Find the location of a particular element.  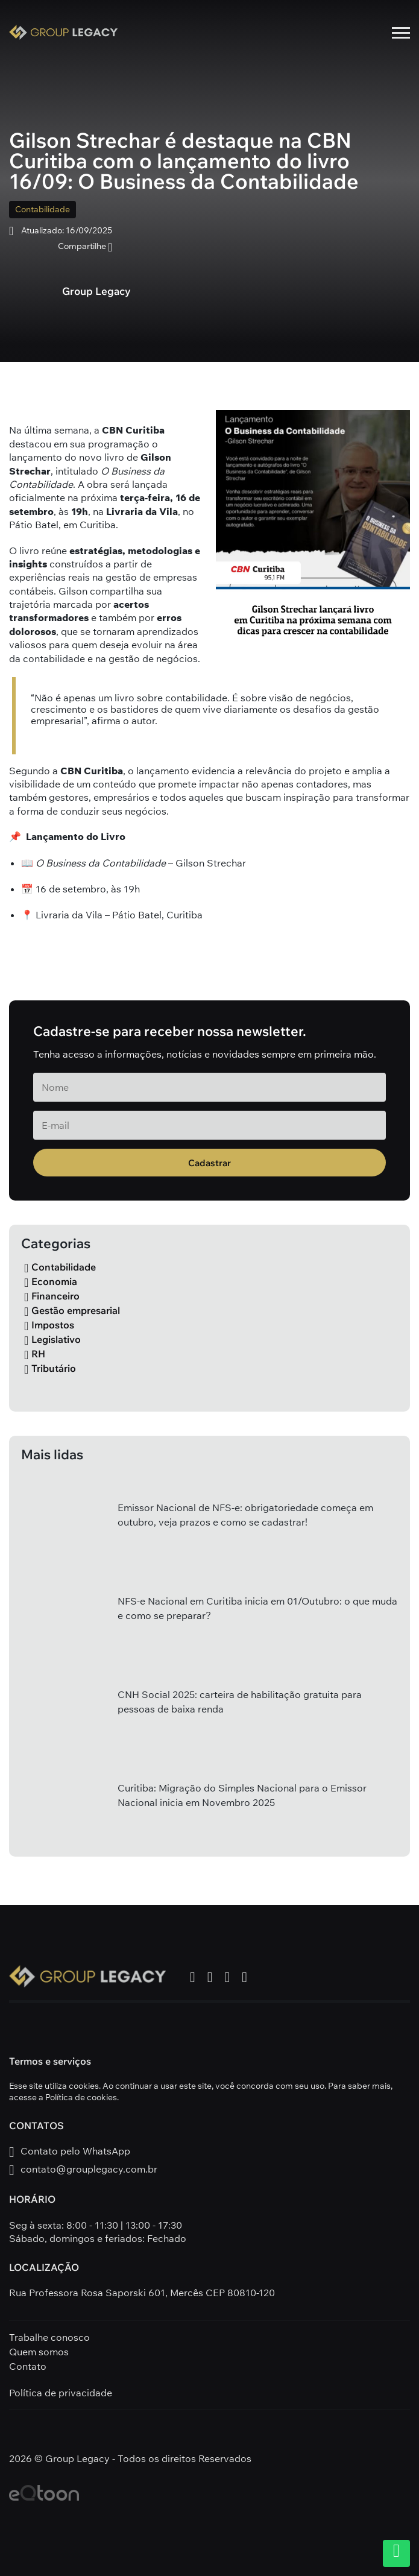

Contato pelo WhatsApp is located at coordinates (69, 2151).